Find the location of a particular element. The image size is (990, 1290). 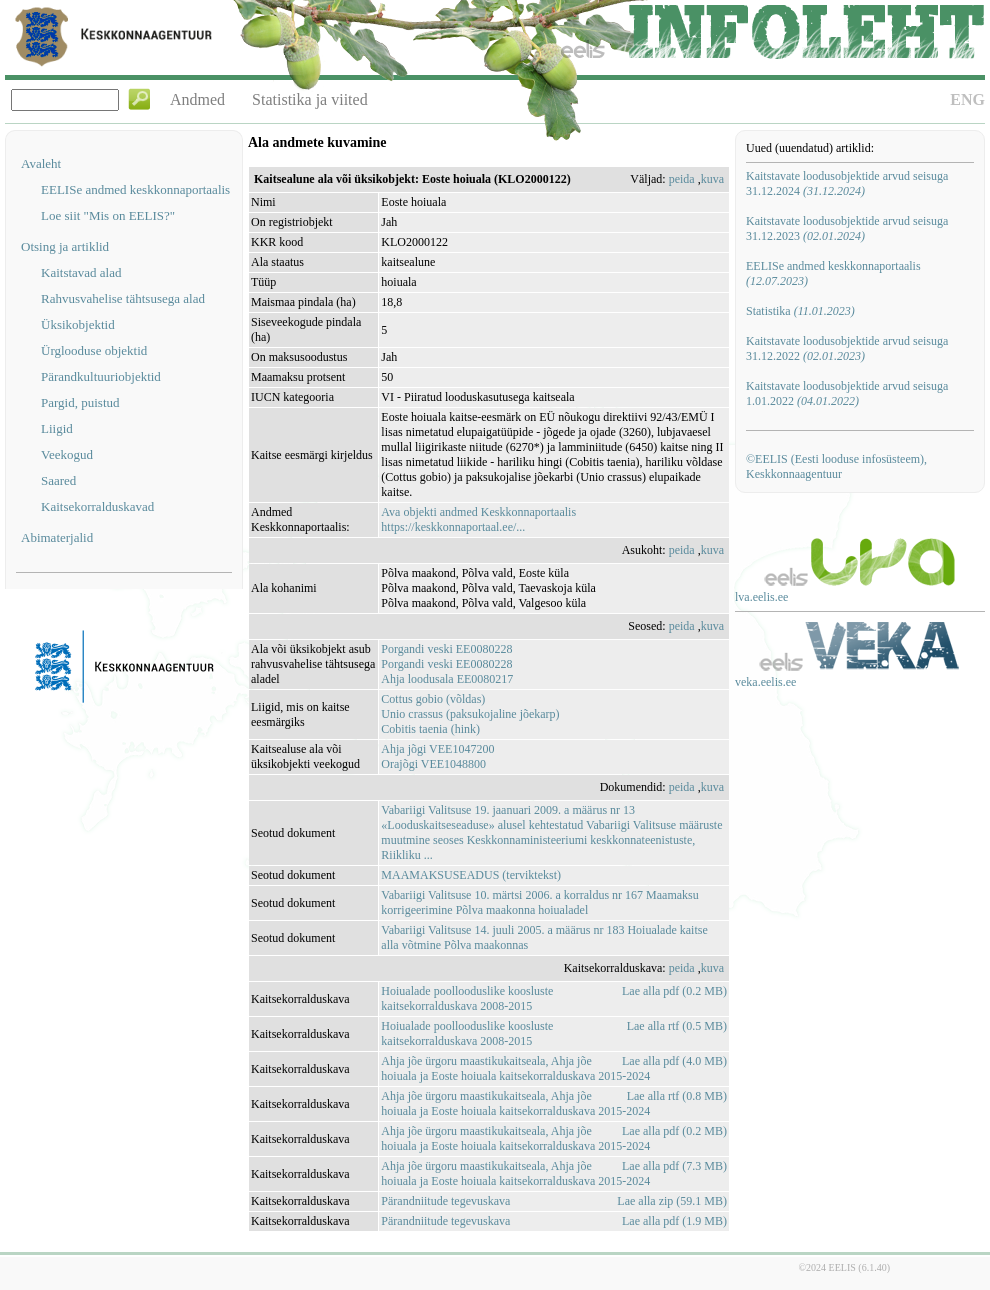

Statistika is located at coordinates (800, 311).